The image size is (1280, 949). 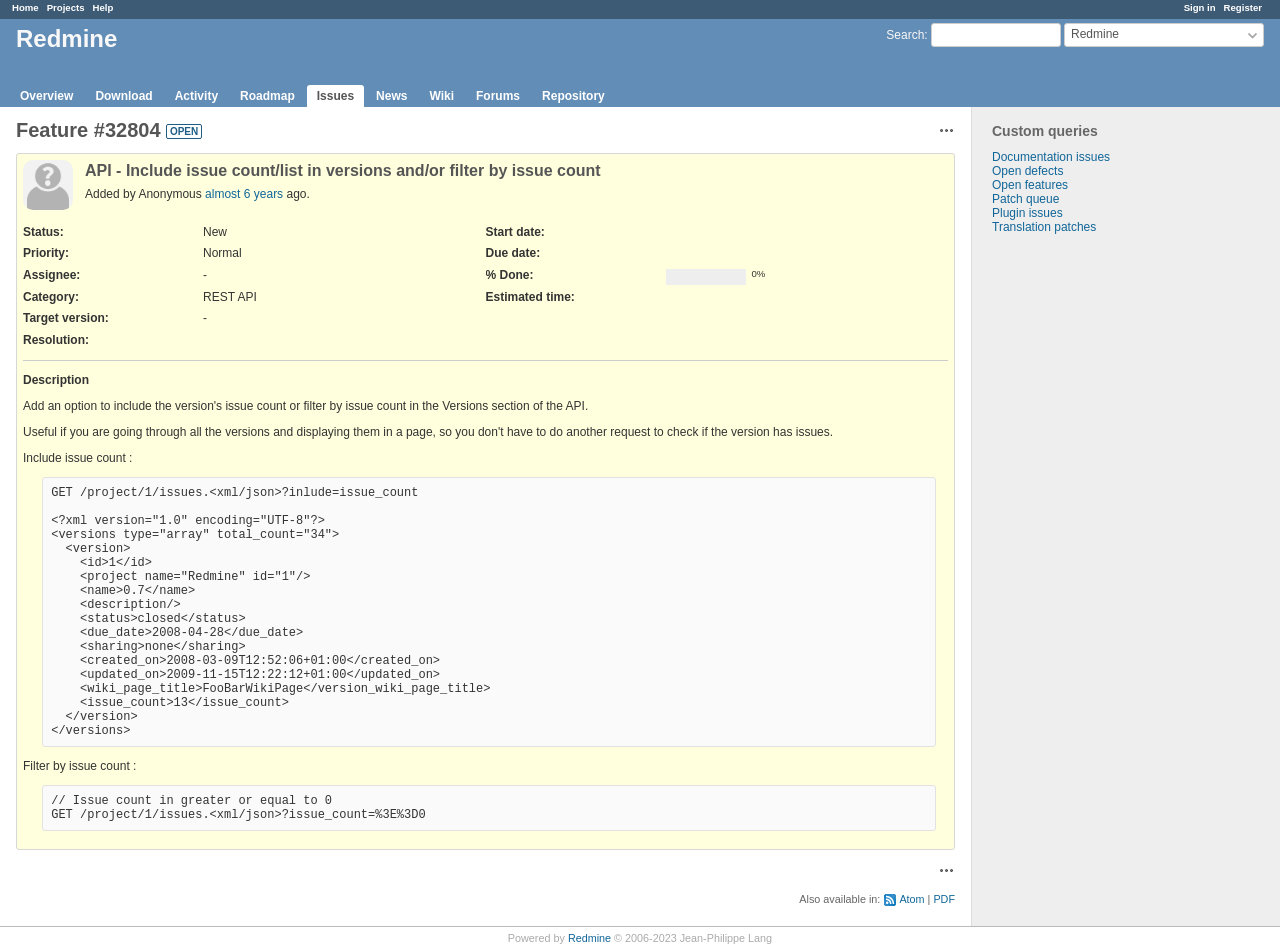 I want to click on Documentation issues, so click(x=1051, y=157).